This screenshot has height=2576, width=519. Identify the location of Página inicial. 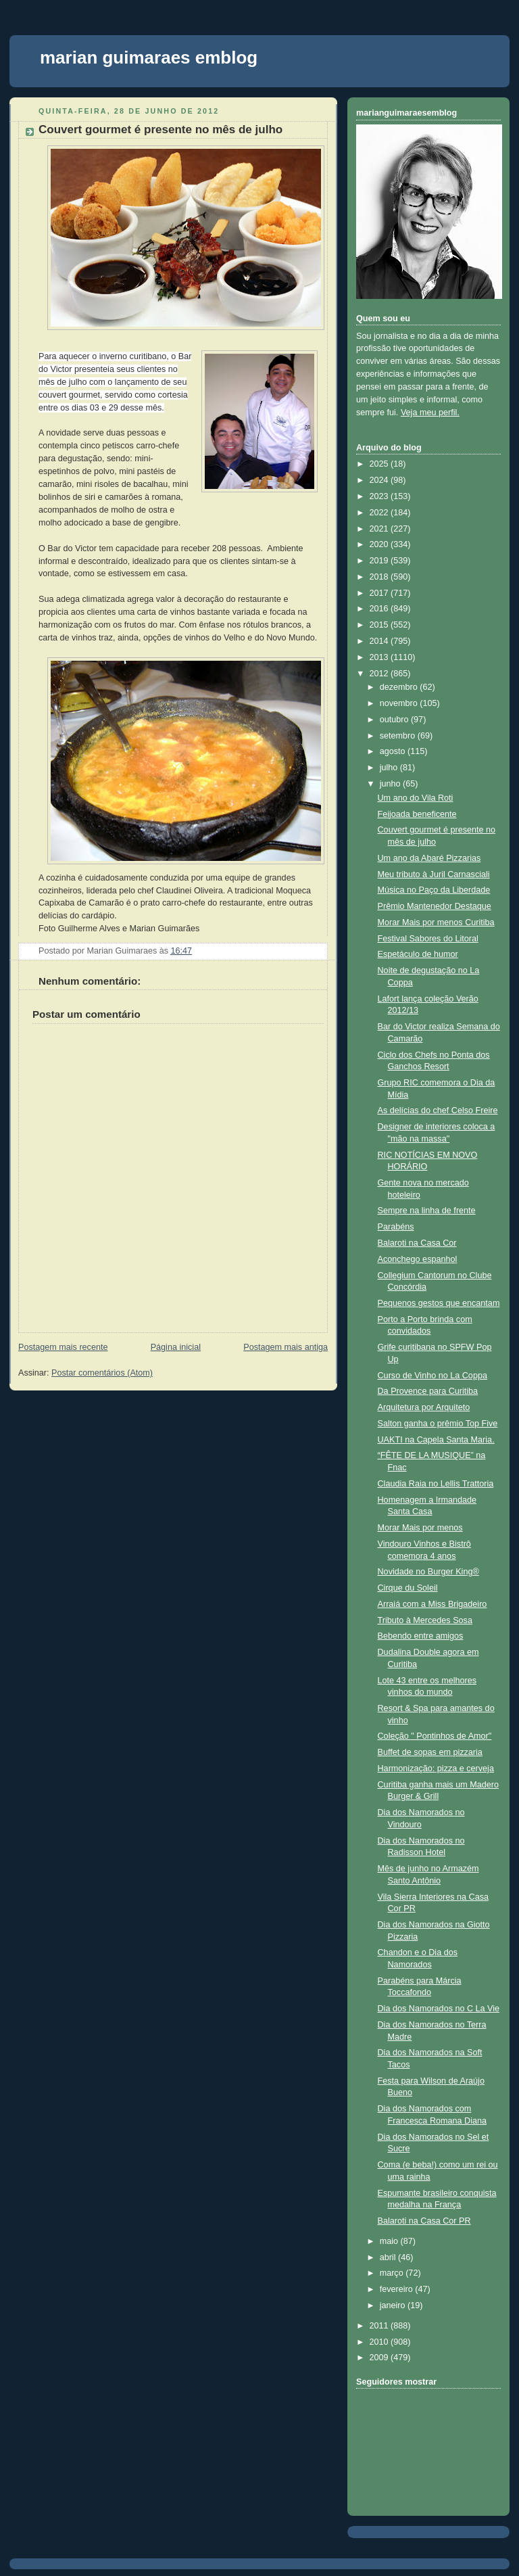
(176, 1347).